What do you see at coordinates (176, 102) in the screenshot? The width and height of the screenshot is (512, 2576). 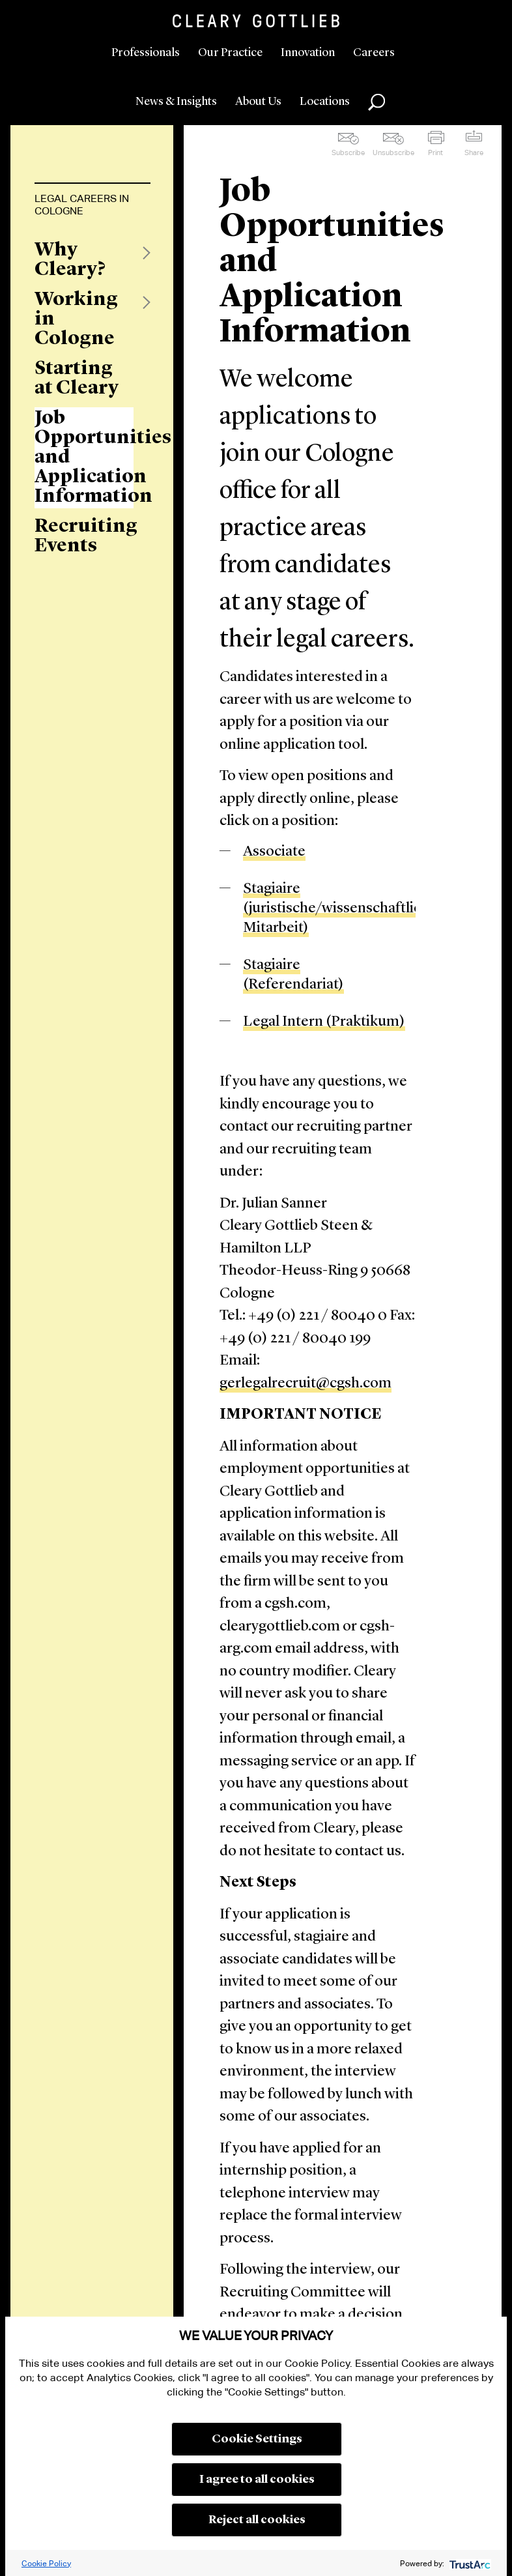 I see `News & Insights` at bounding box center [176, 102].